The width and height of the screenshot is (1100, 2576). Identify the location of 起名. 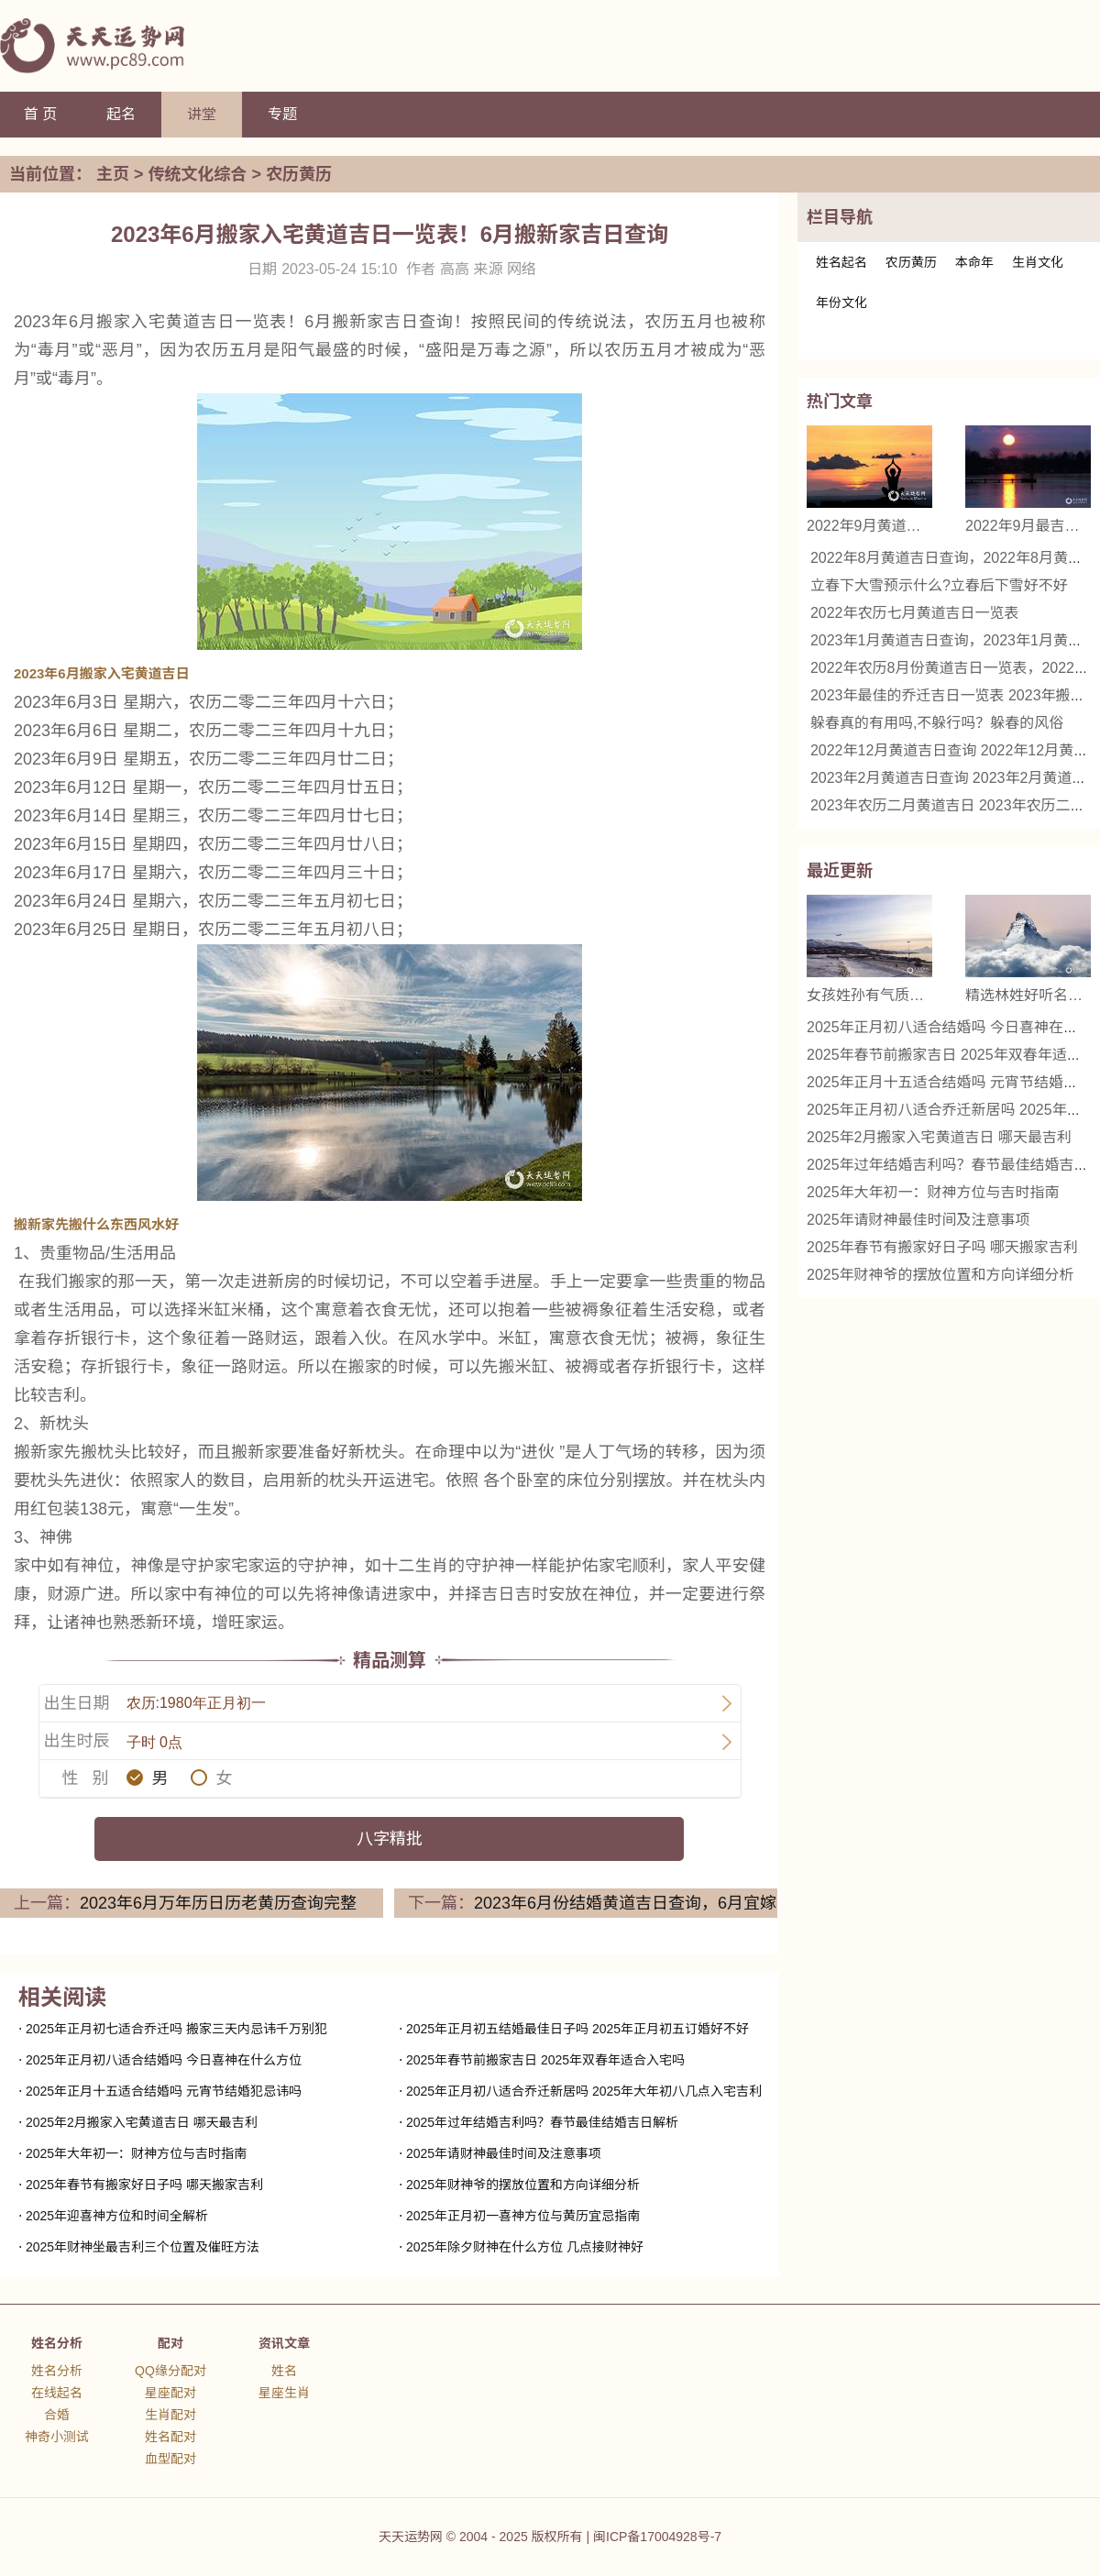
(121, 114).